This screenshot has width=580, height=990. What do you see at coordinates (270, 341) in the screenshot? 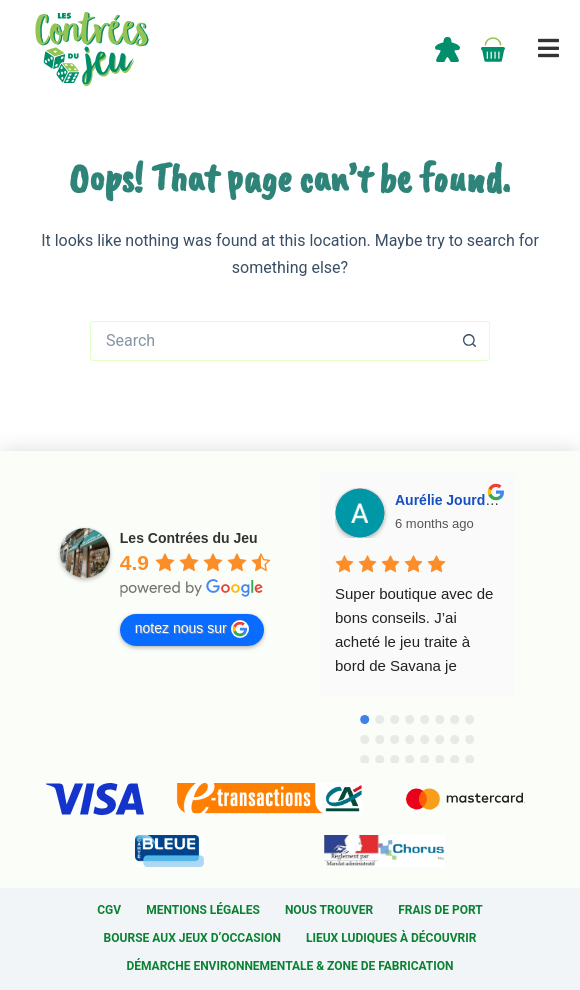
I see `[Search for...]` at bounding box center [270, 341].